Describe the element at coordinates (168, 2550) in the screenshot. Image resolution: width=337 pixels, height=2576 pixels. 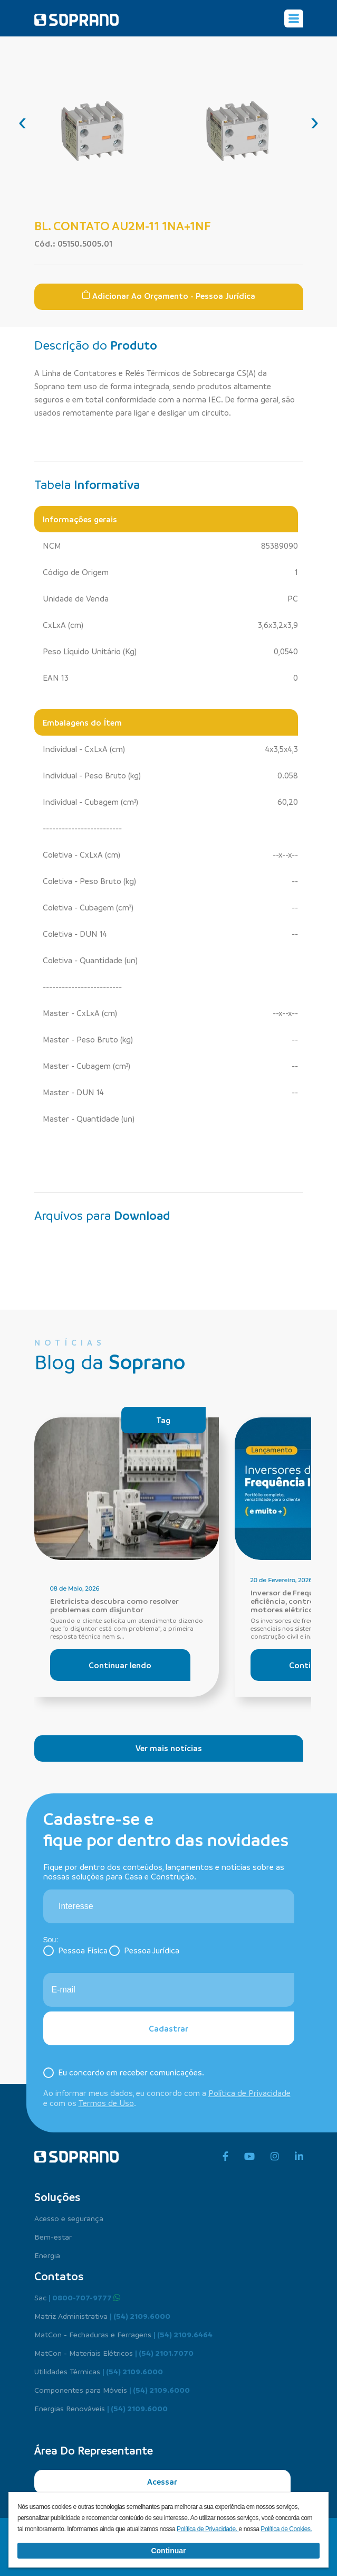
I see `Continuar` at that location.